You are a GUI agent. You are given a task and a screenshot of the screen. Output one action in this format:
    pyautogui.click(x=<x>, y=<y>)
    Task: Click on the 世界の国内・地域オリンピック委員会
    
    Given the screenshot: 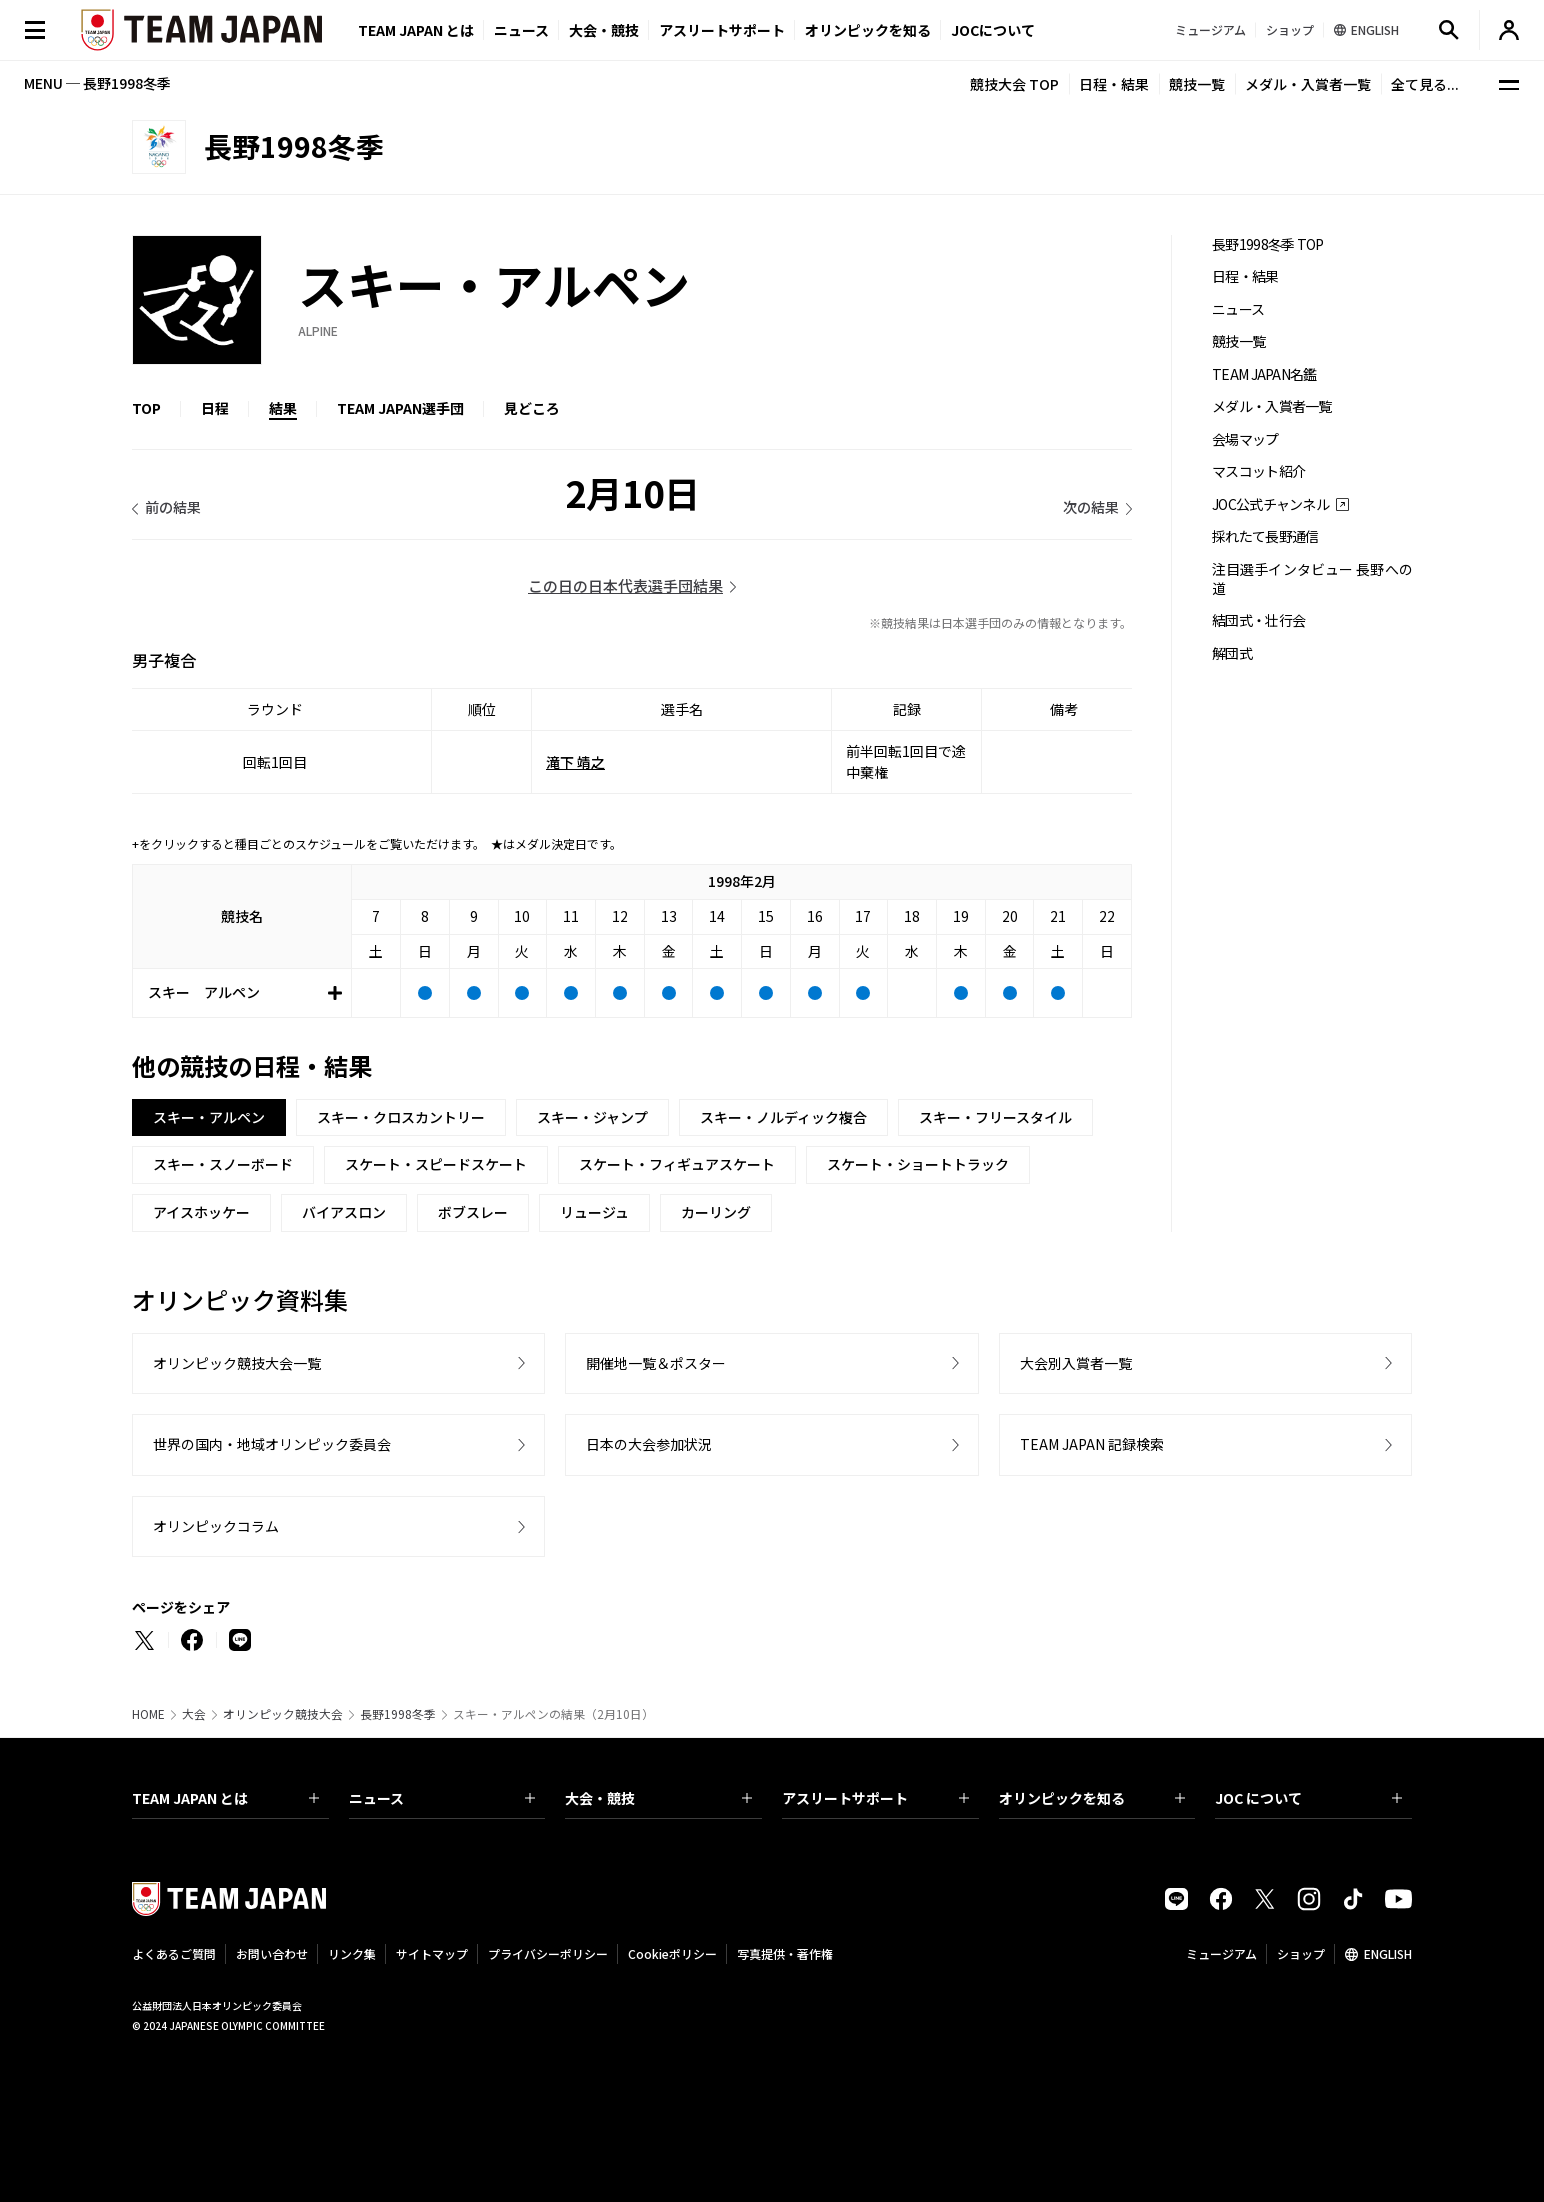 What is the action you would take?
    pyautogui.click(x=272, y=1444)
    